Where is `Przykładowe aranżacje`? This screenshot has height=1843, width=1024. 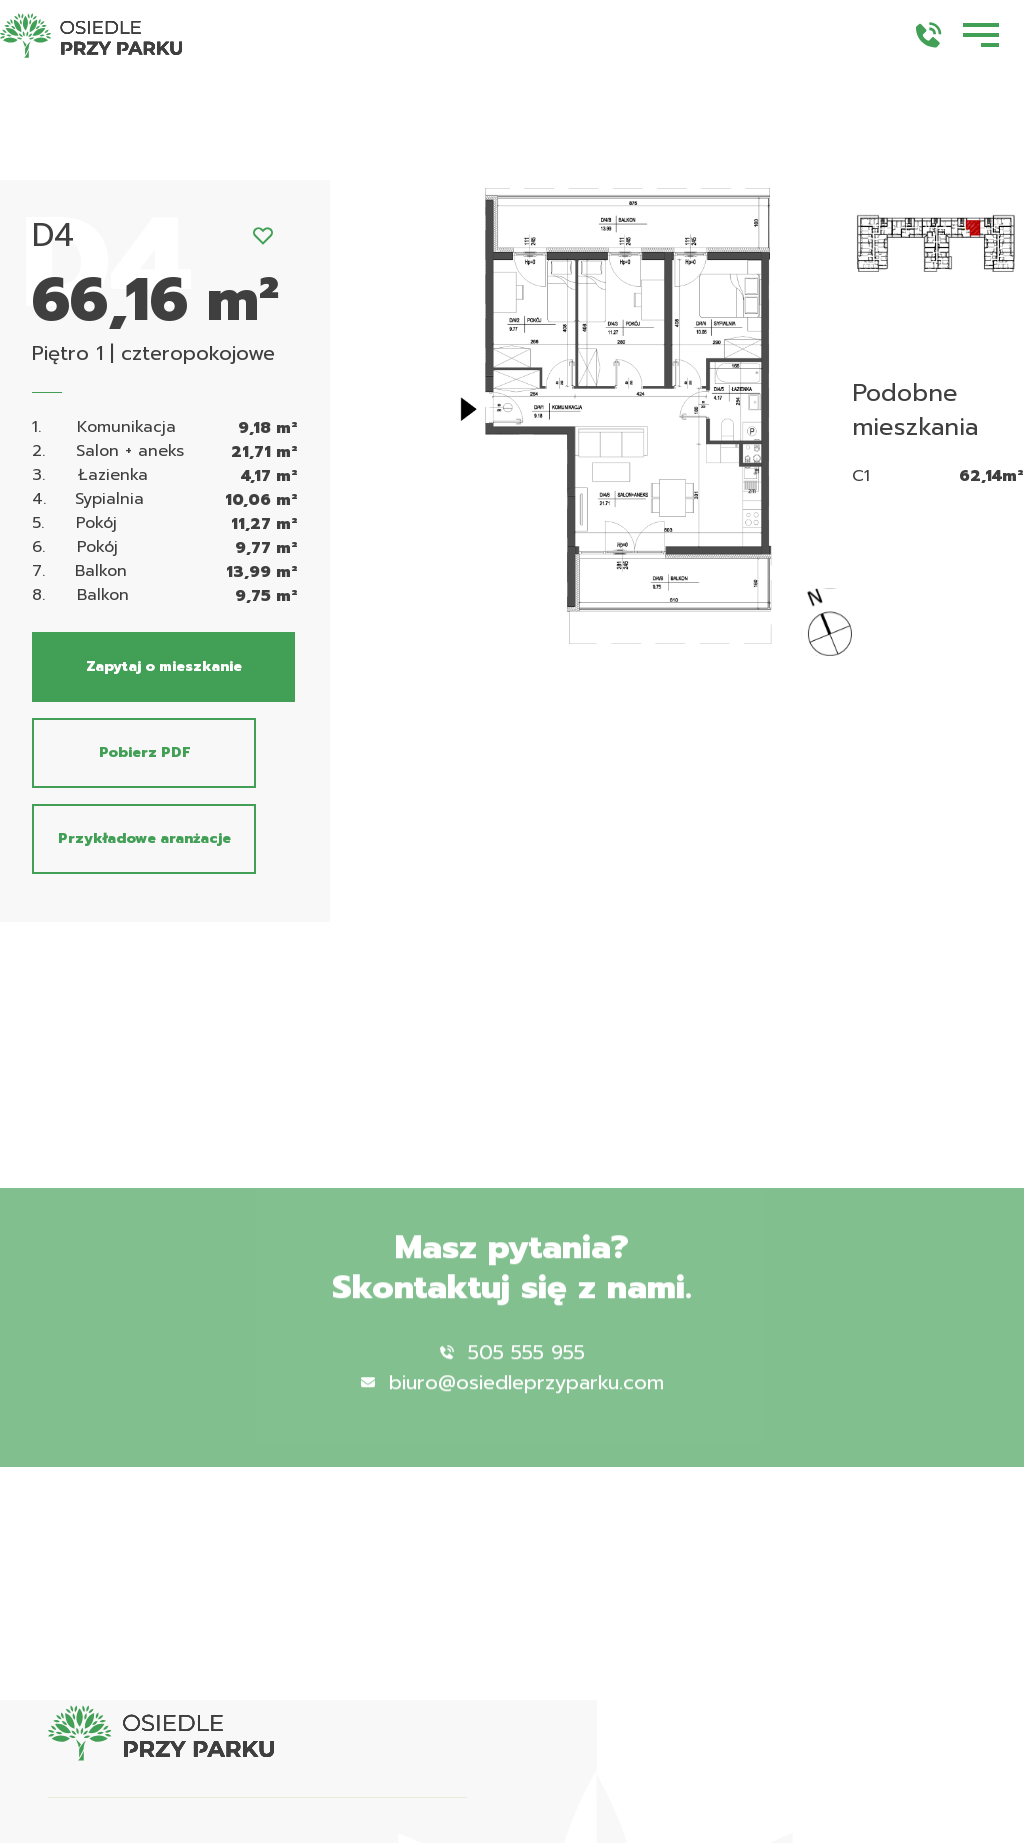
Przykładowe aranżacje is located at coordinates (144, 838).